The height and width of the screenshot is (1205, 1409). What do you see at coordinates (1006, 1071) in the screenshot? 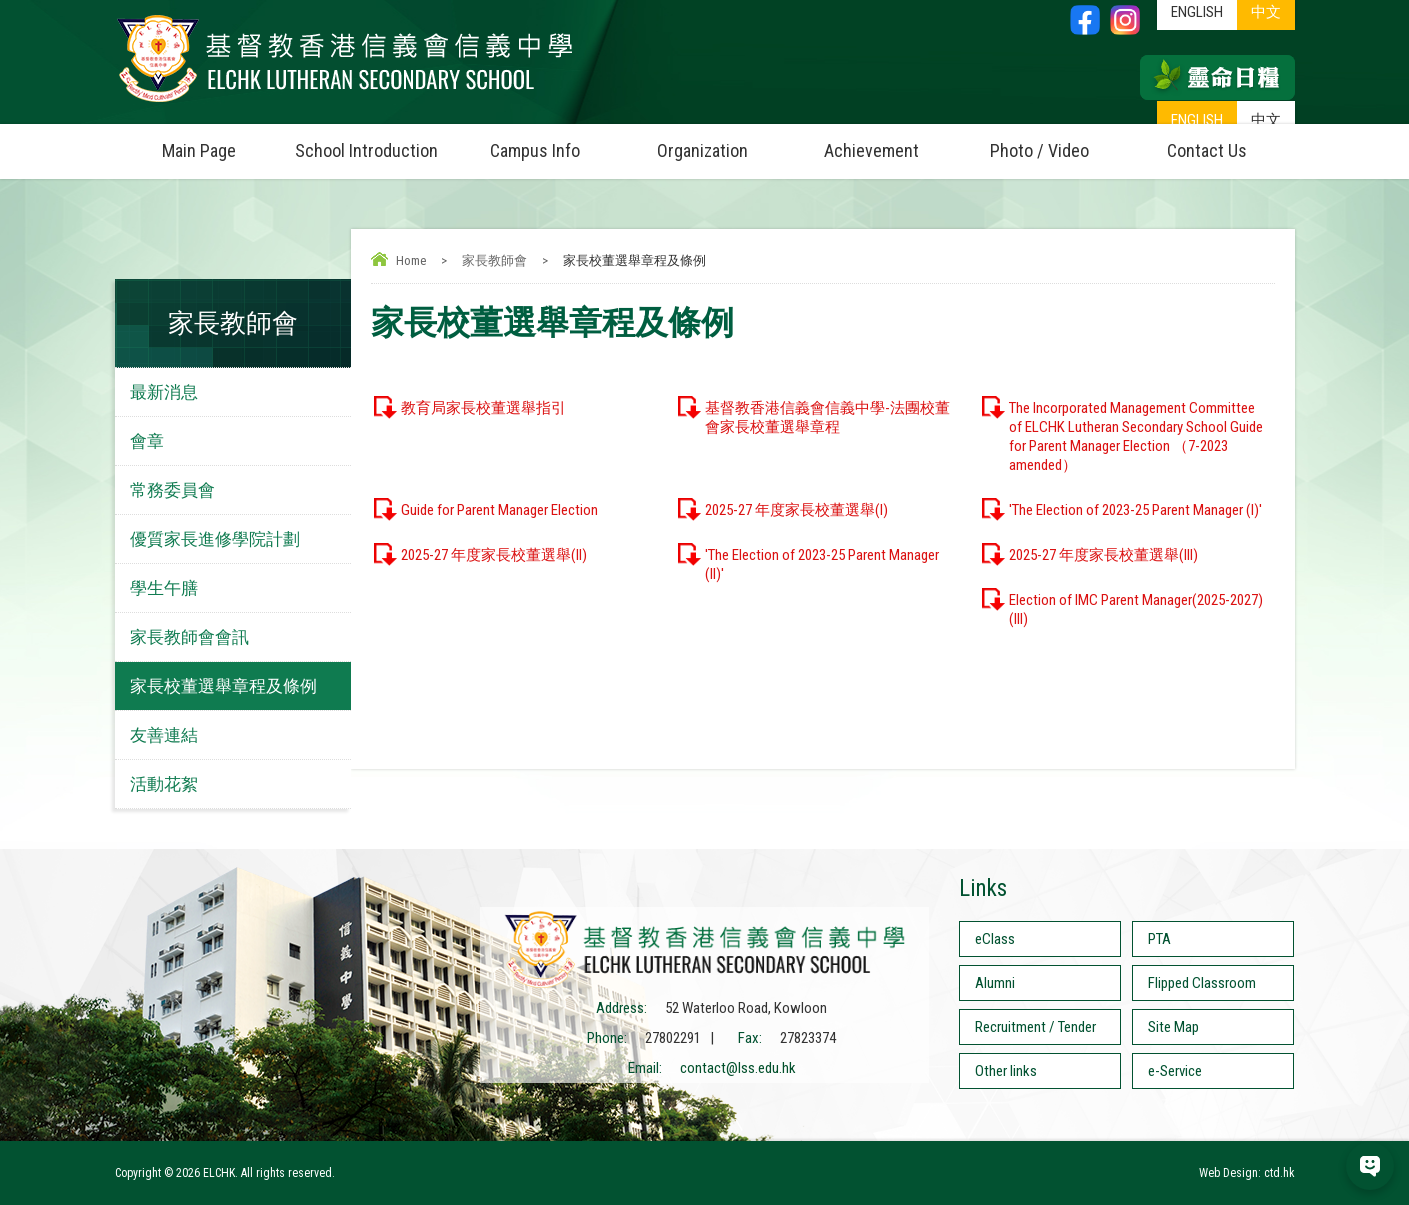
I see `Other links` at bounding box center [1006, 1071].